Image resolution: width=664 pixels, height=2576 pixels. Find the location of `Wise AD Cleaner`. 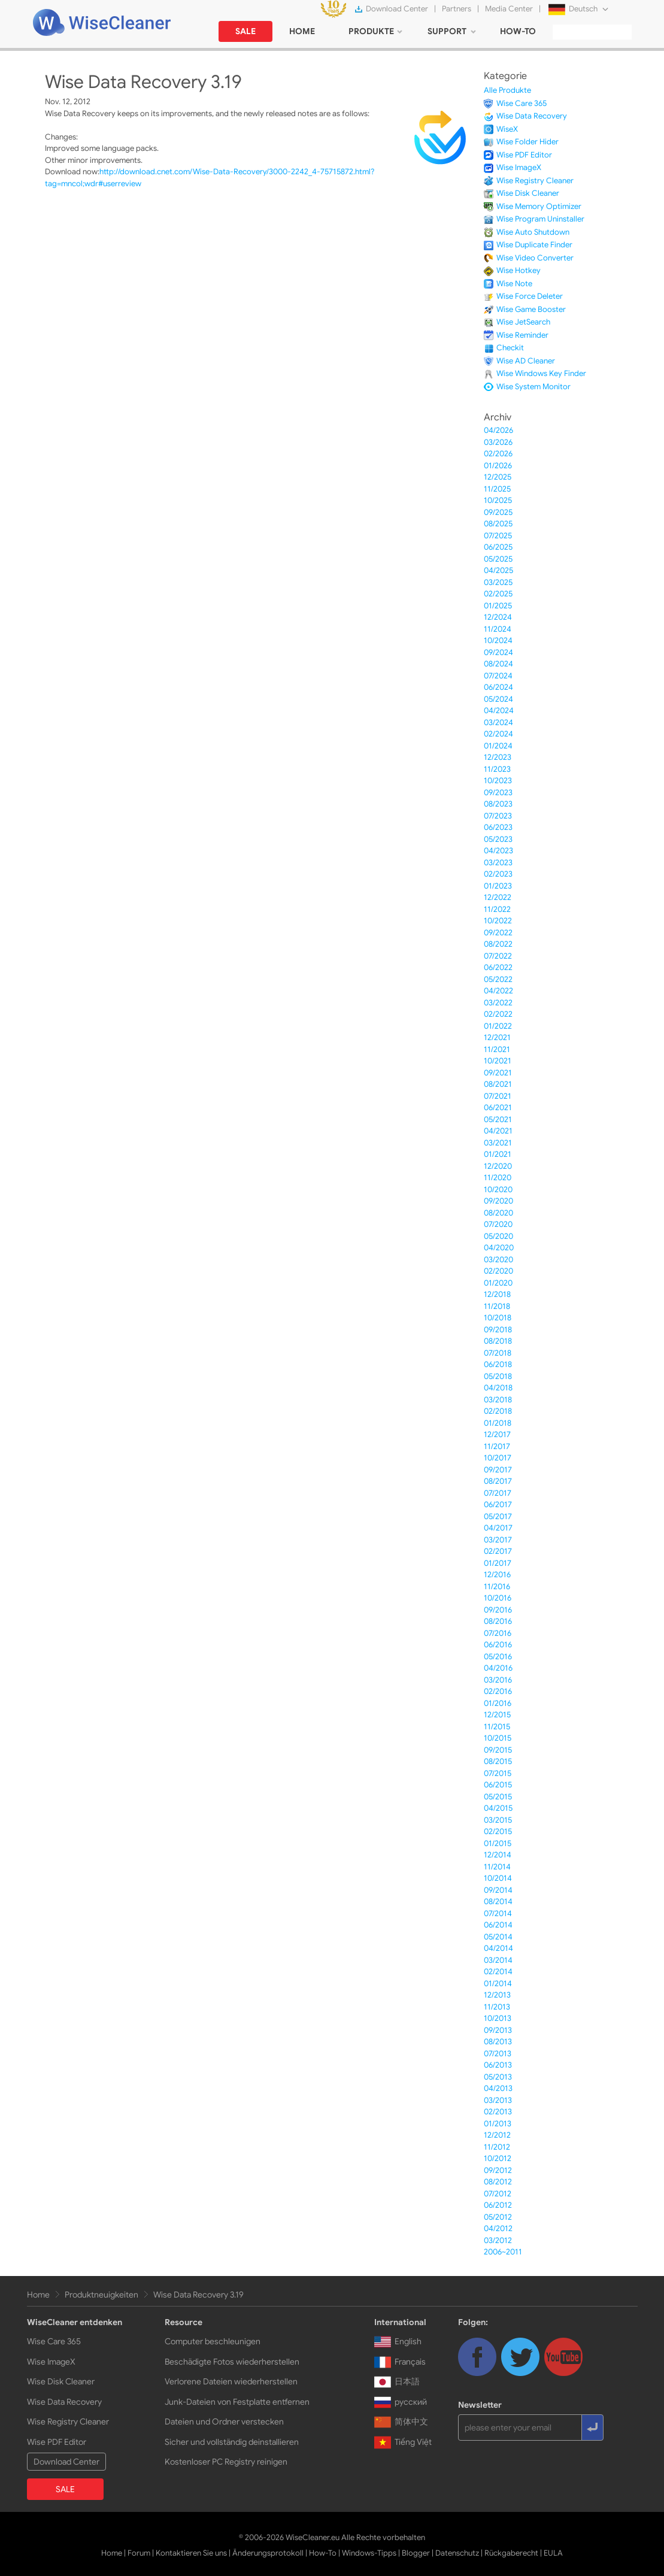

Wise AD Cleaner is located at coordinates (525, 361).